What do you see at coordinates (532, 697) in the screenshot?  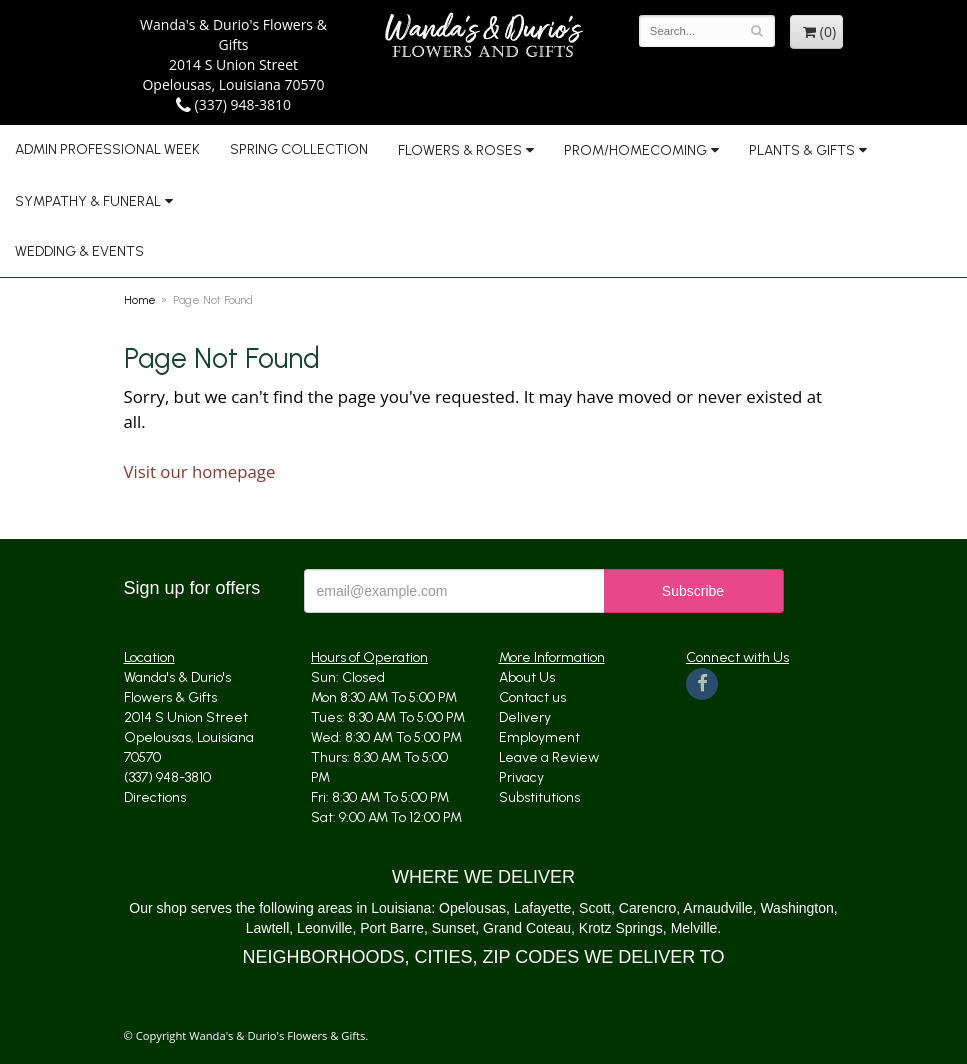 I see `Contact us` at bounding box center [532, 697].